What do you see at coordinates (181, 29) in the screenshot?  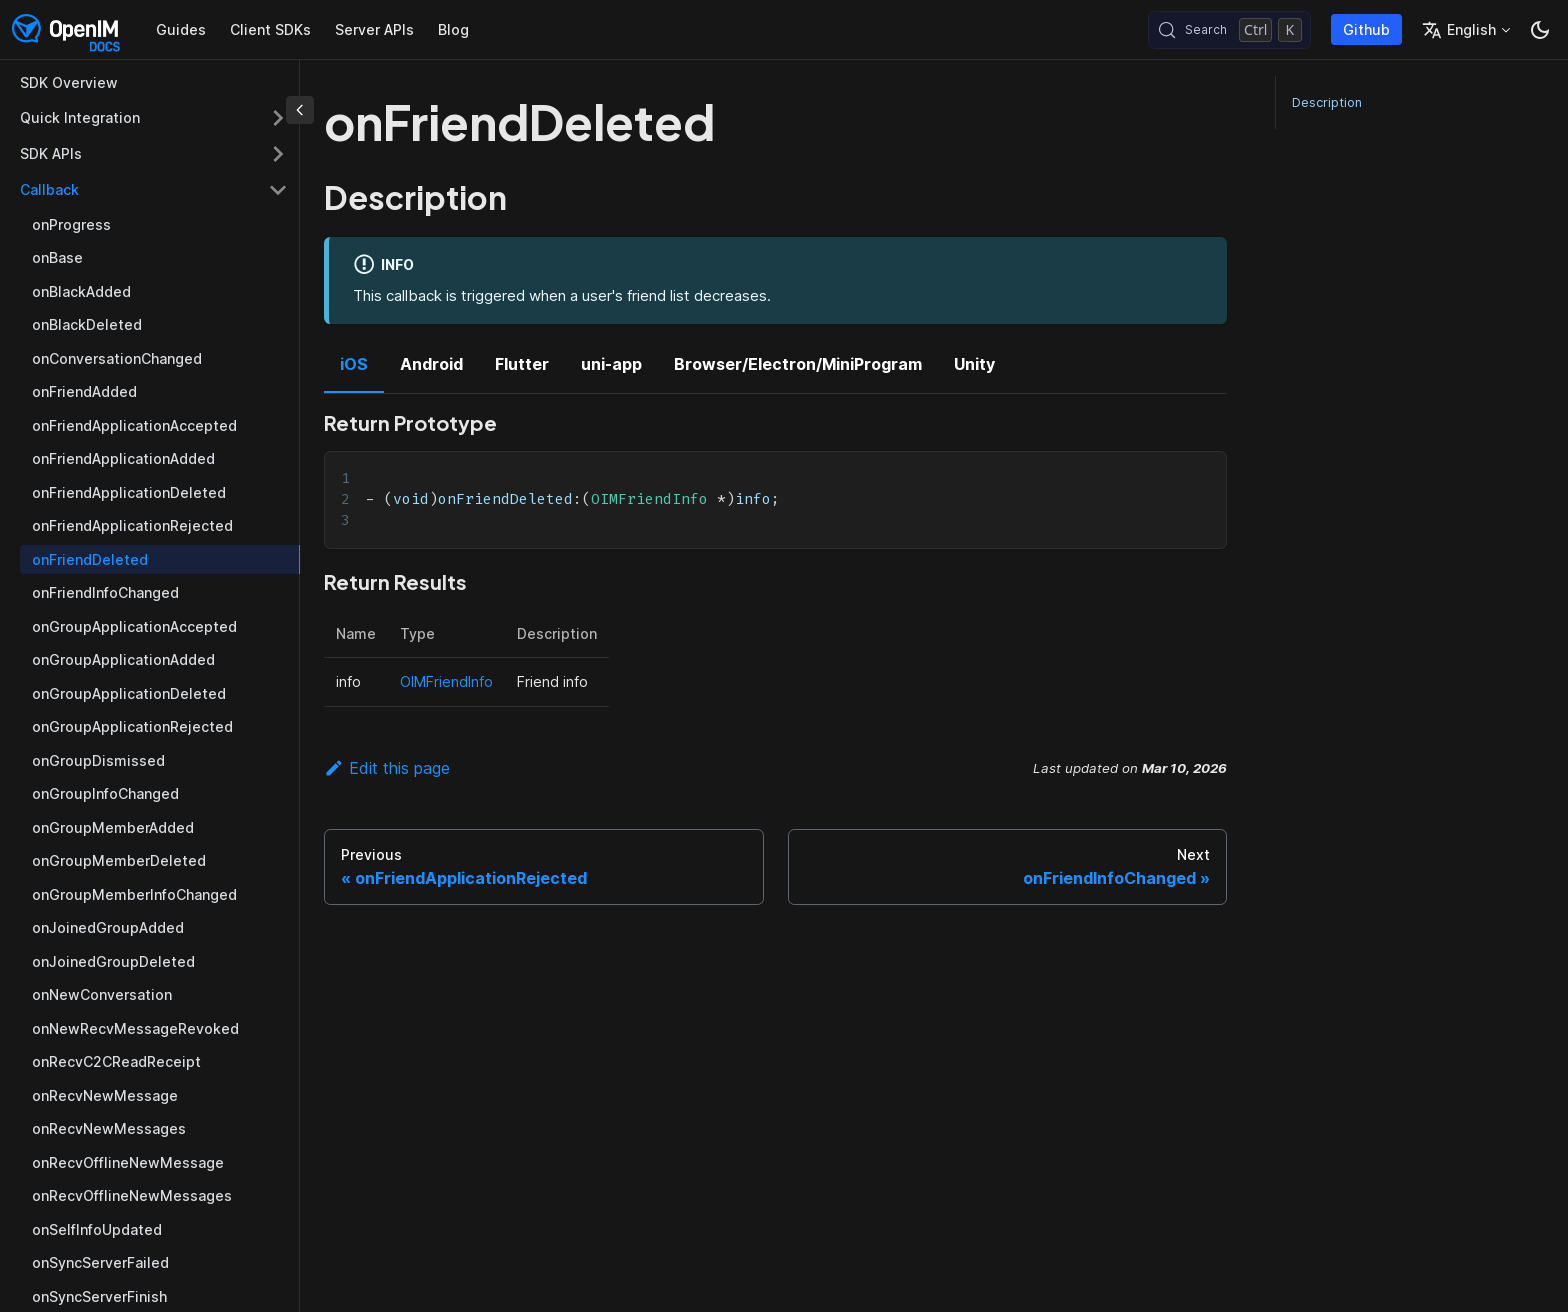 I see `Guides` at bounding box center [181, 29].